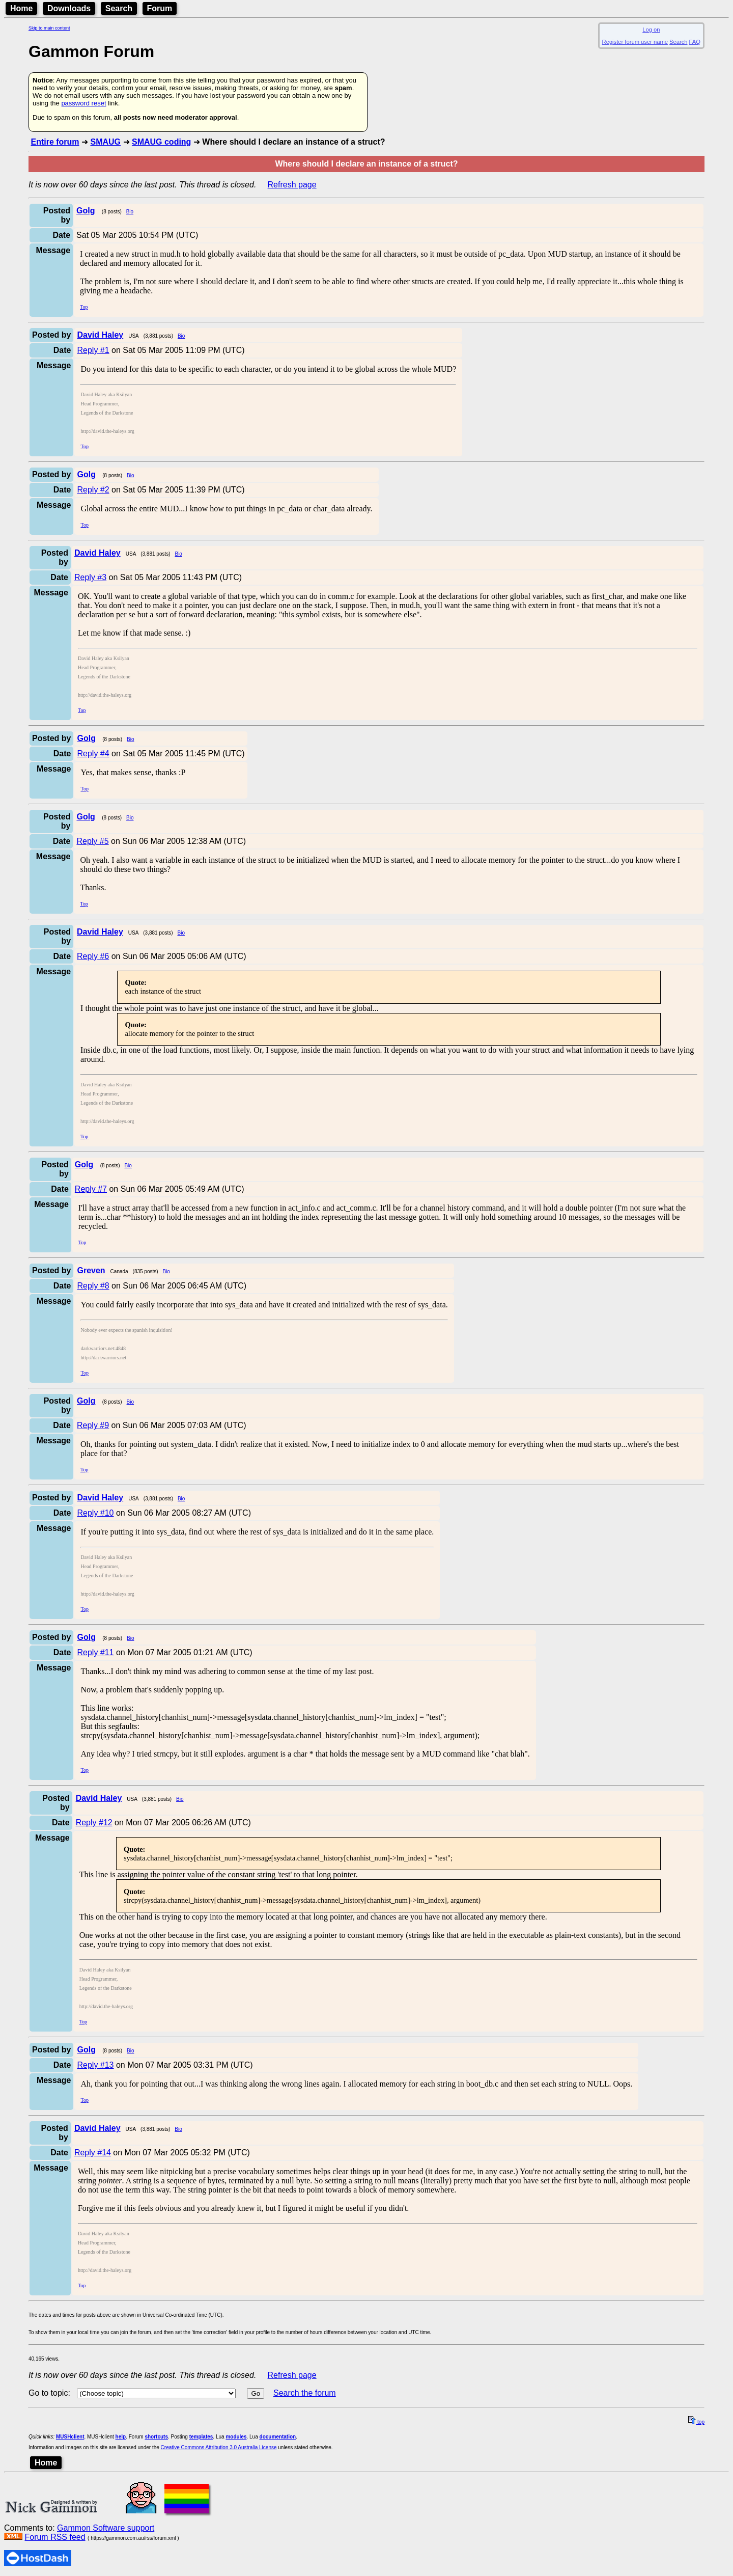  Describe the element at coordinates (21, 8) in the screenshot. I see `Home` at that location.